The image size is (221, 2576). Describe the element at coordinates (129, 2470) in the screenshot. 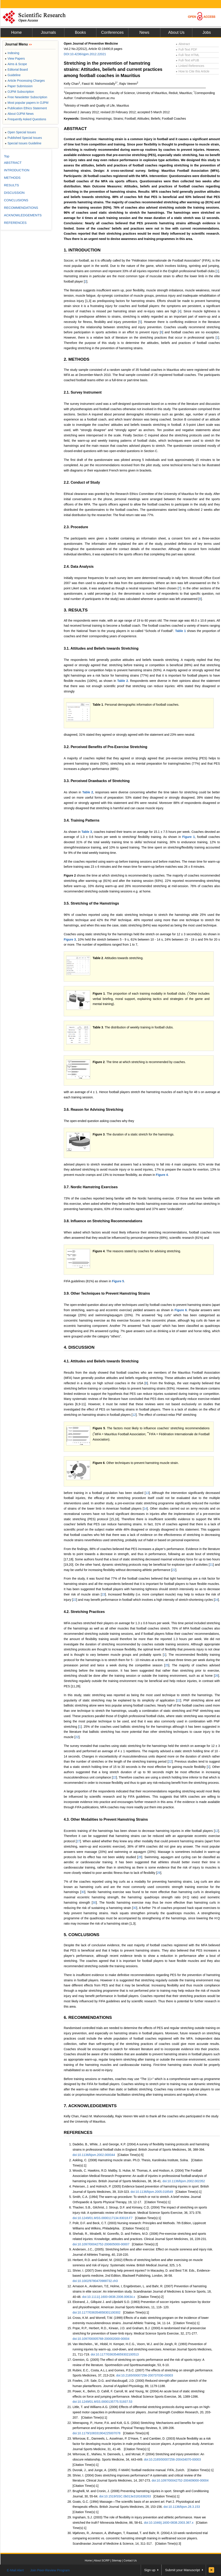

I see `Dvorak, J., and Junge, A. (2005). F-MARC football medicine manual. FIFA, Zurich.` at that location.